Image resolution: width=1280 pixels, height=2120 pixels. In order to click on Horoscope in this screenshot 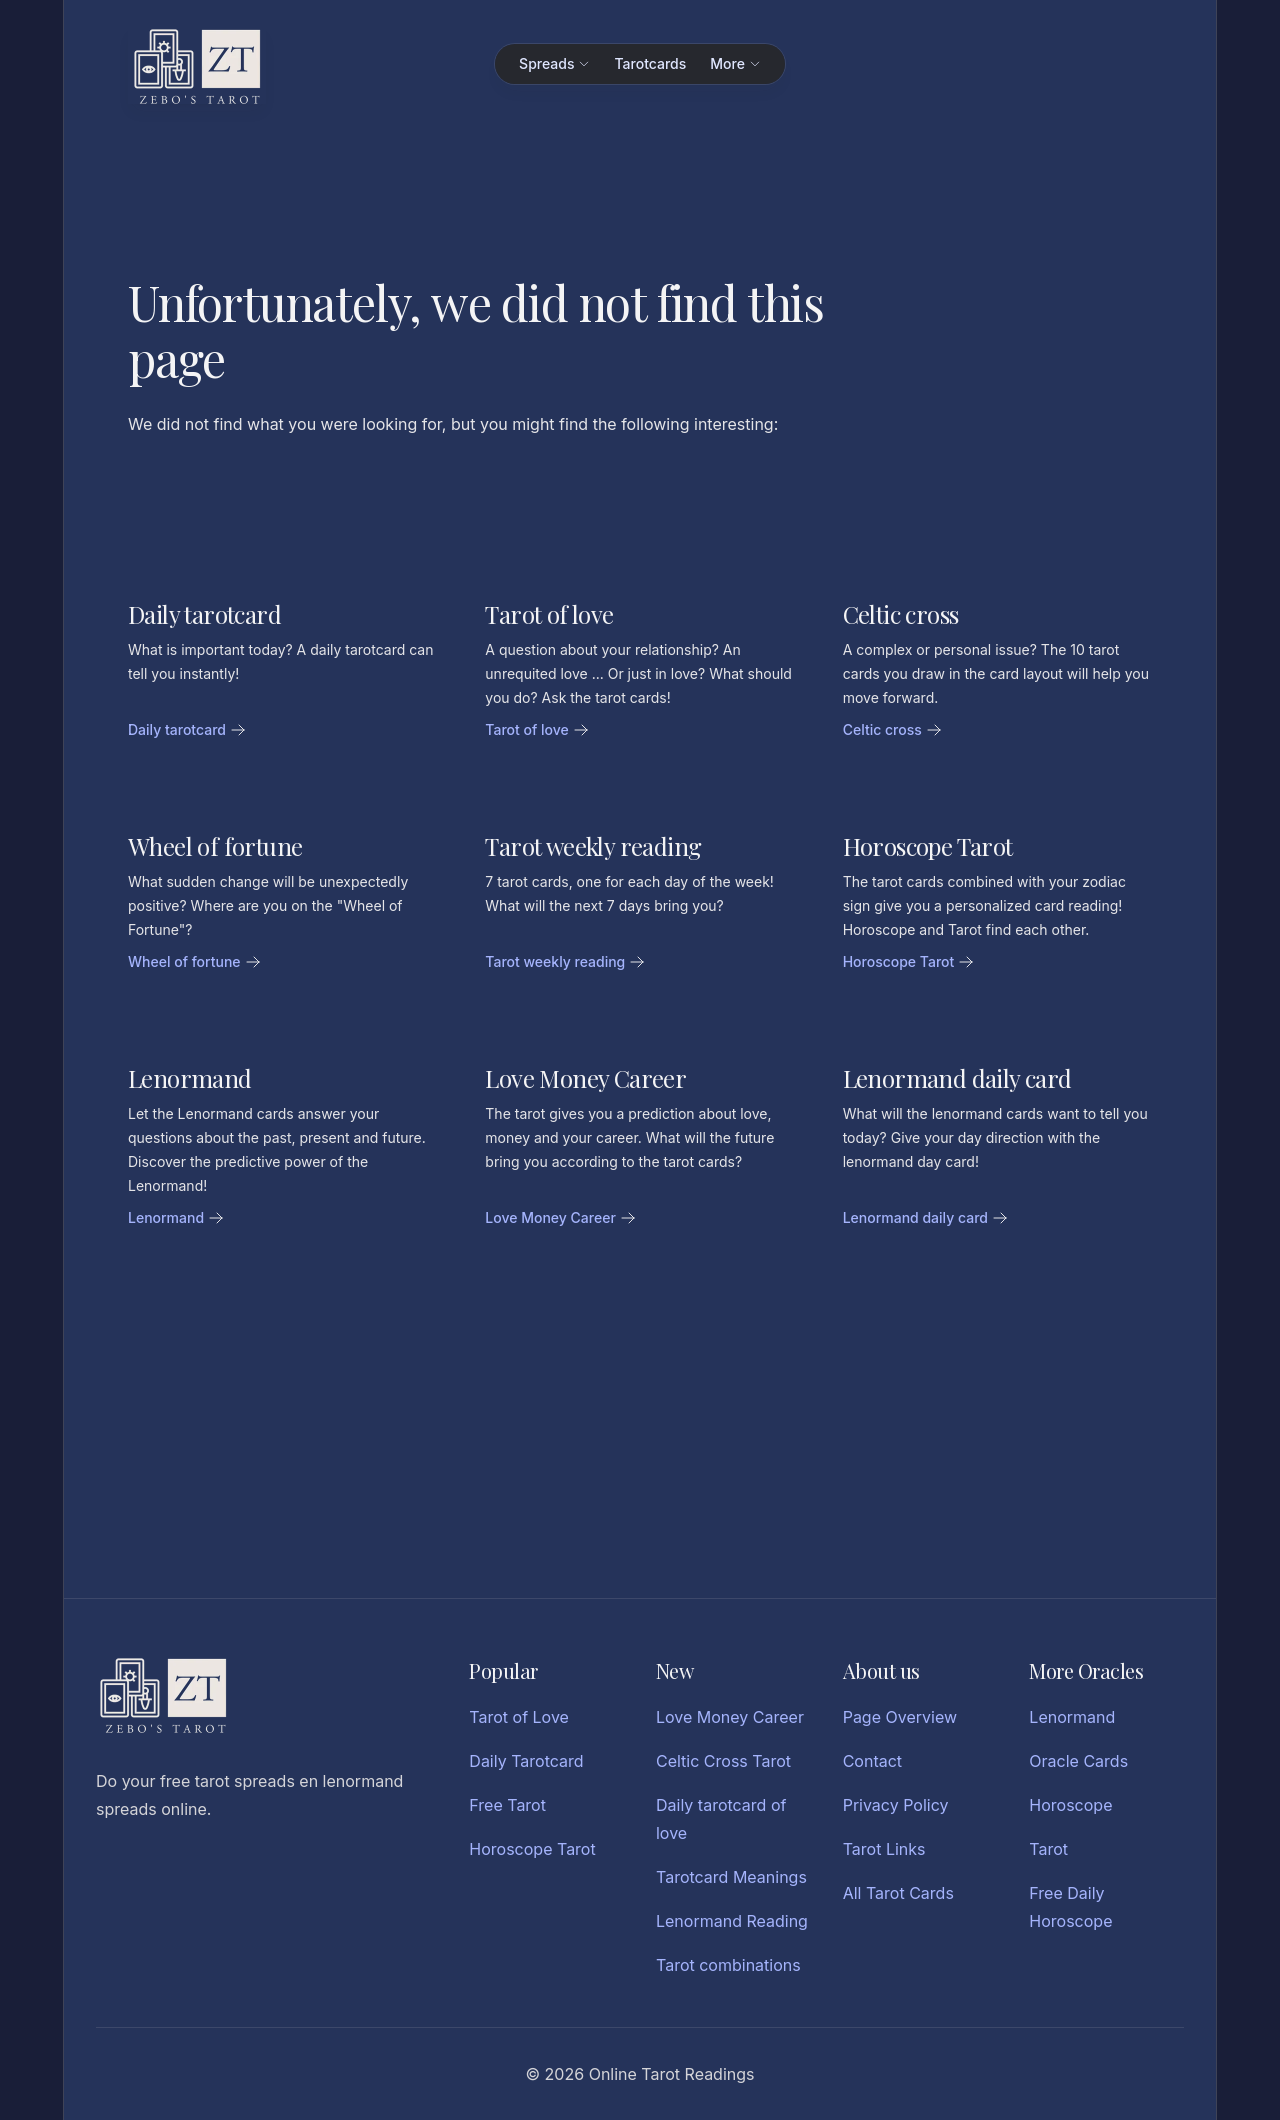, I will do `click(1070, 1805)`.